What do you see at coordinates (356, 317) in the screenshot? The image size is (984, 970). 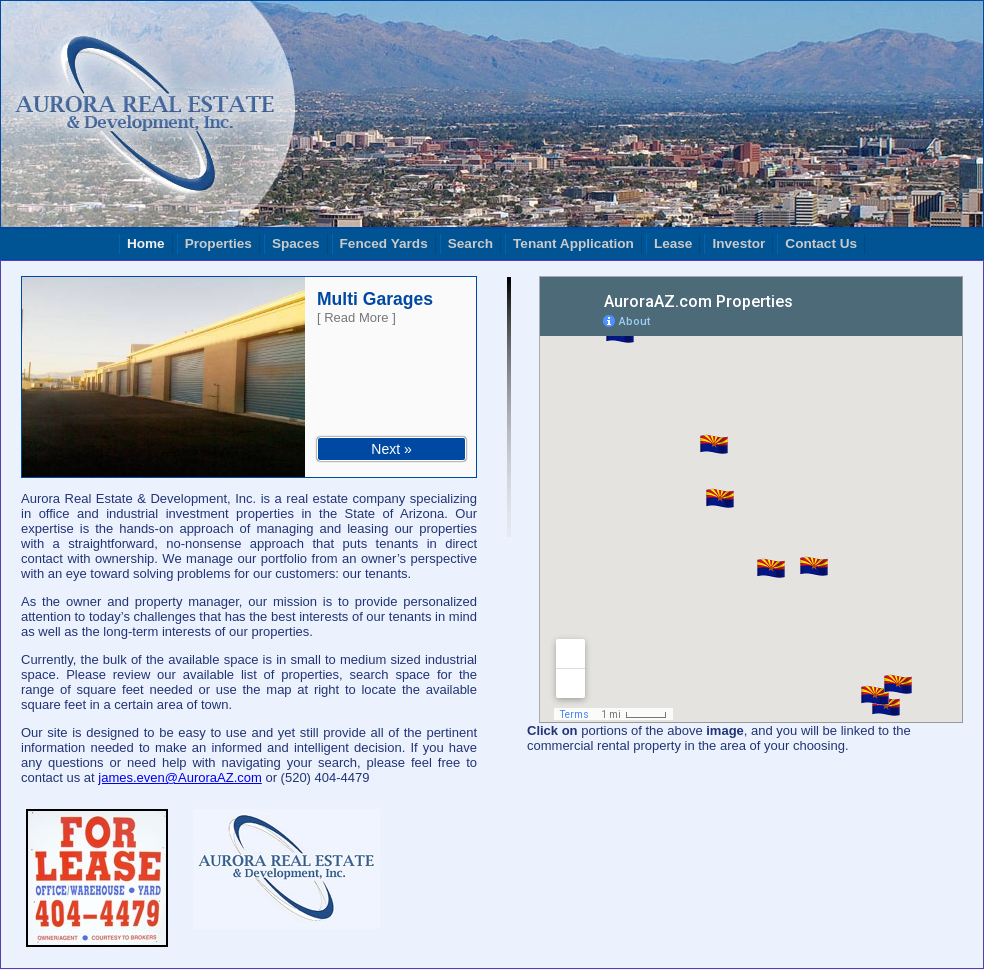 I see `[ Read More ]` at bounding box center [356, 317].